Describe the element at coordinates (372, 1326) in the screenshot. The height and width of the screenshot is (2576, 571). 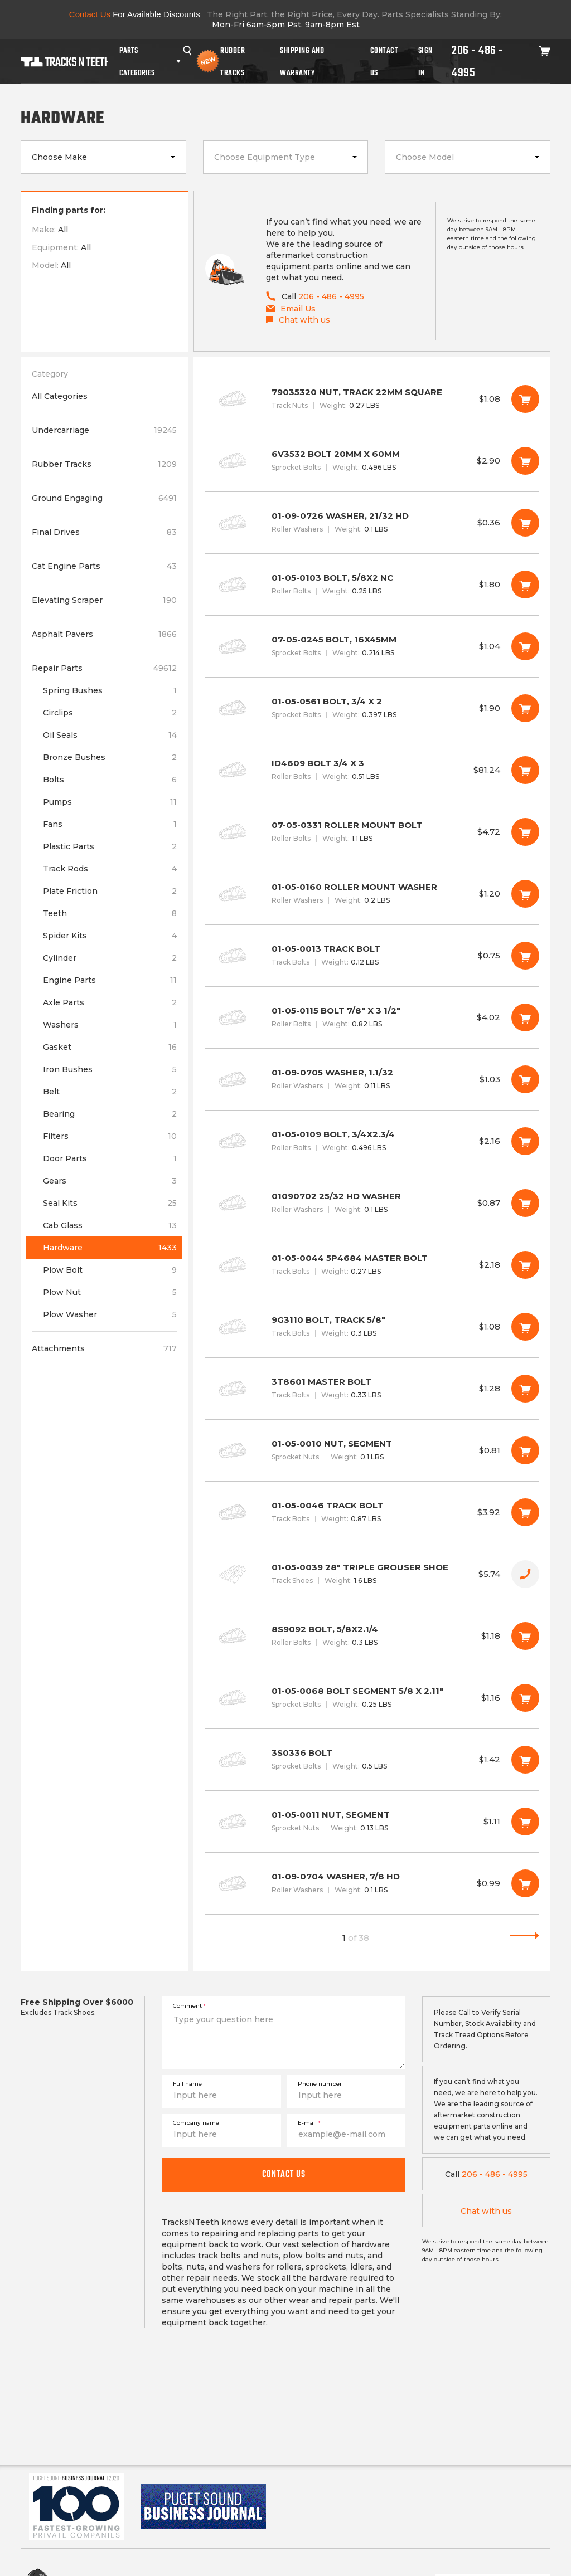
I see `9G3110 BOLT, TRACK 5/8"` at that location.